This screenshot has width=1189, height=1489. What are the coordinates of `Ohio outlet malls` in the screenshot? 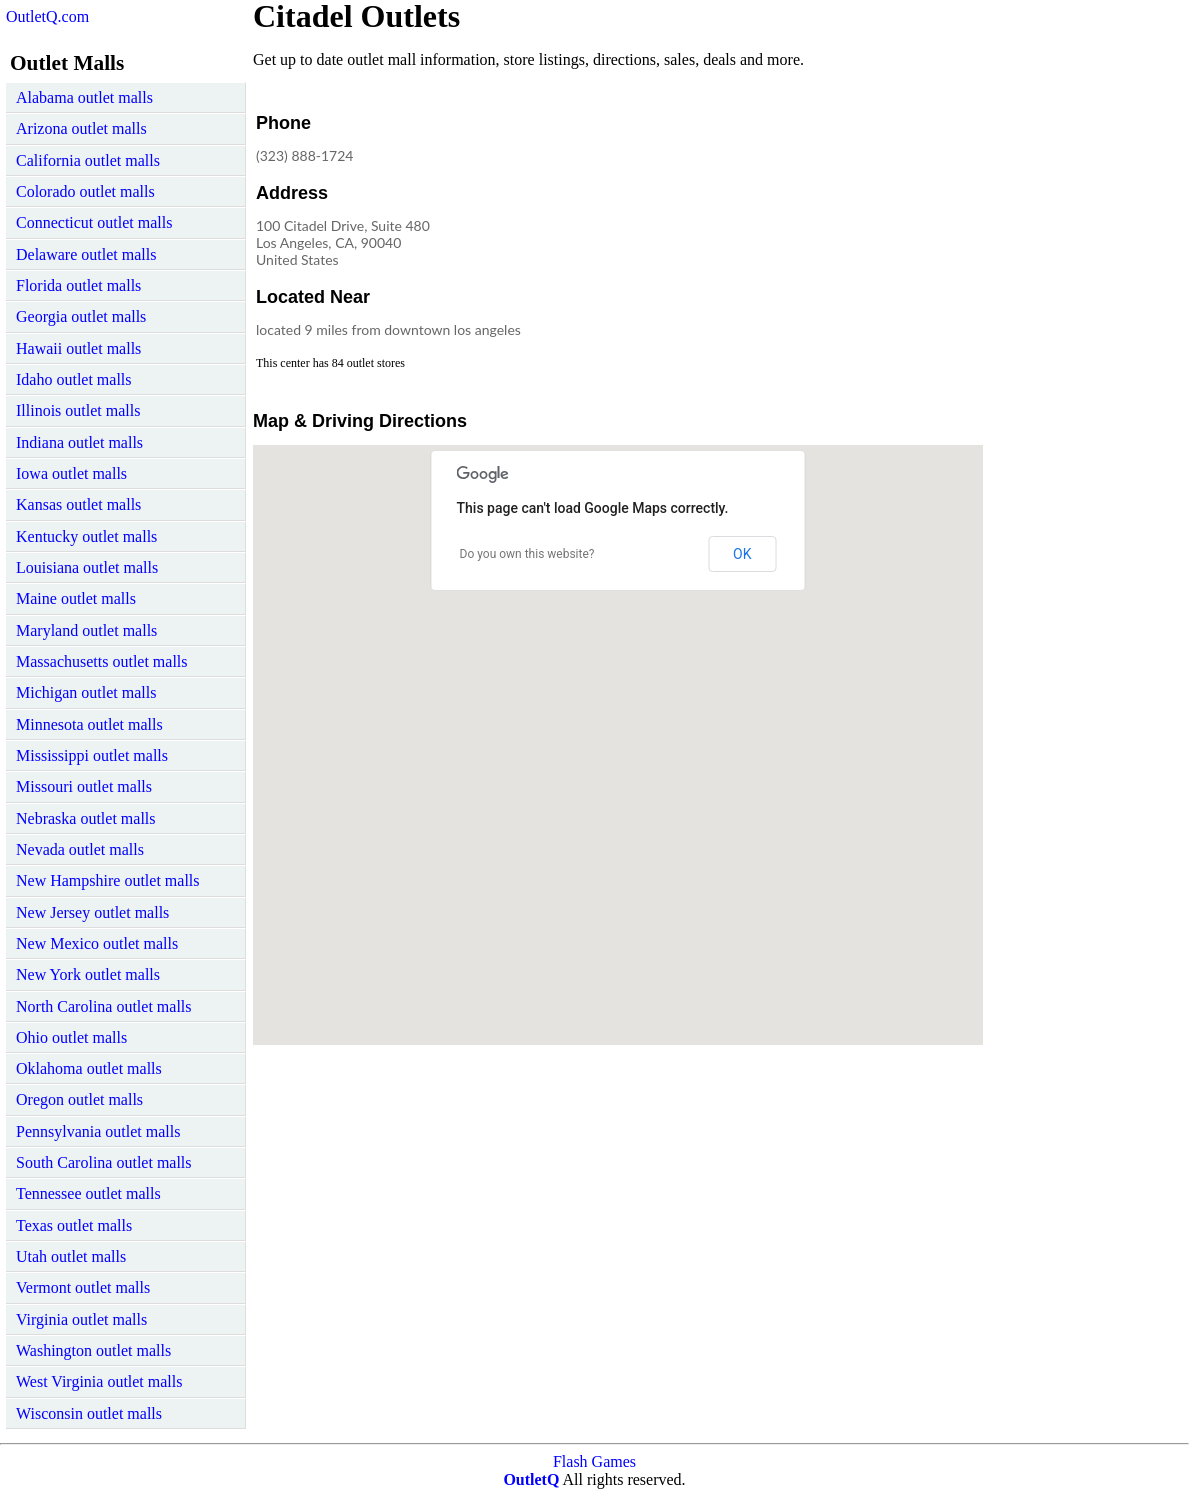 It's located at (71, 1037).